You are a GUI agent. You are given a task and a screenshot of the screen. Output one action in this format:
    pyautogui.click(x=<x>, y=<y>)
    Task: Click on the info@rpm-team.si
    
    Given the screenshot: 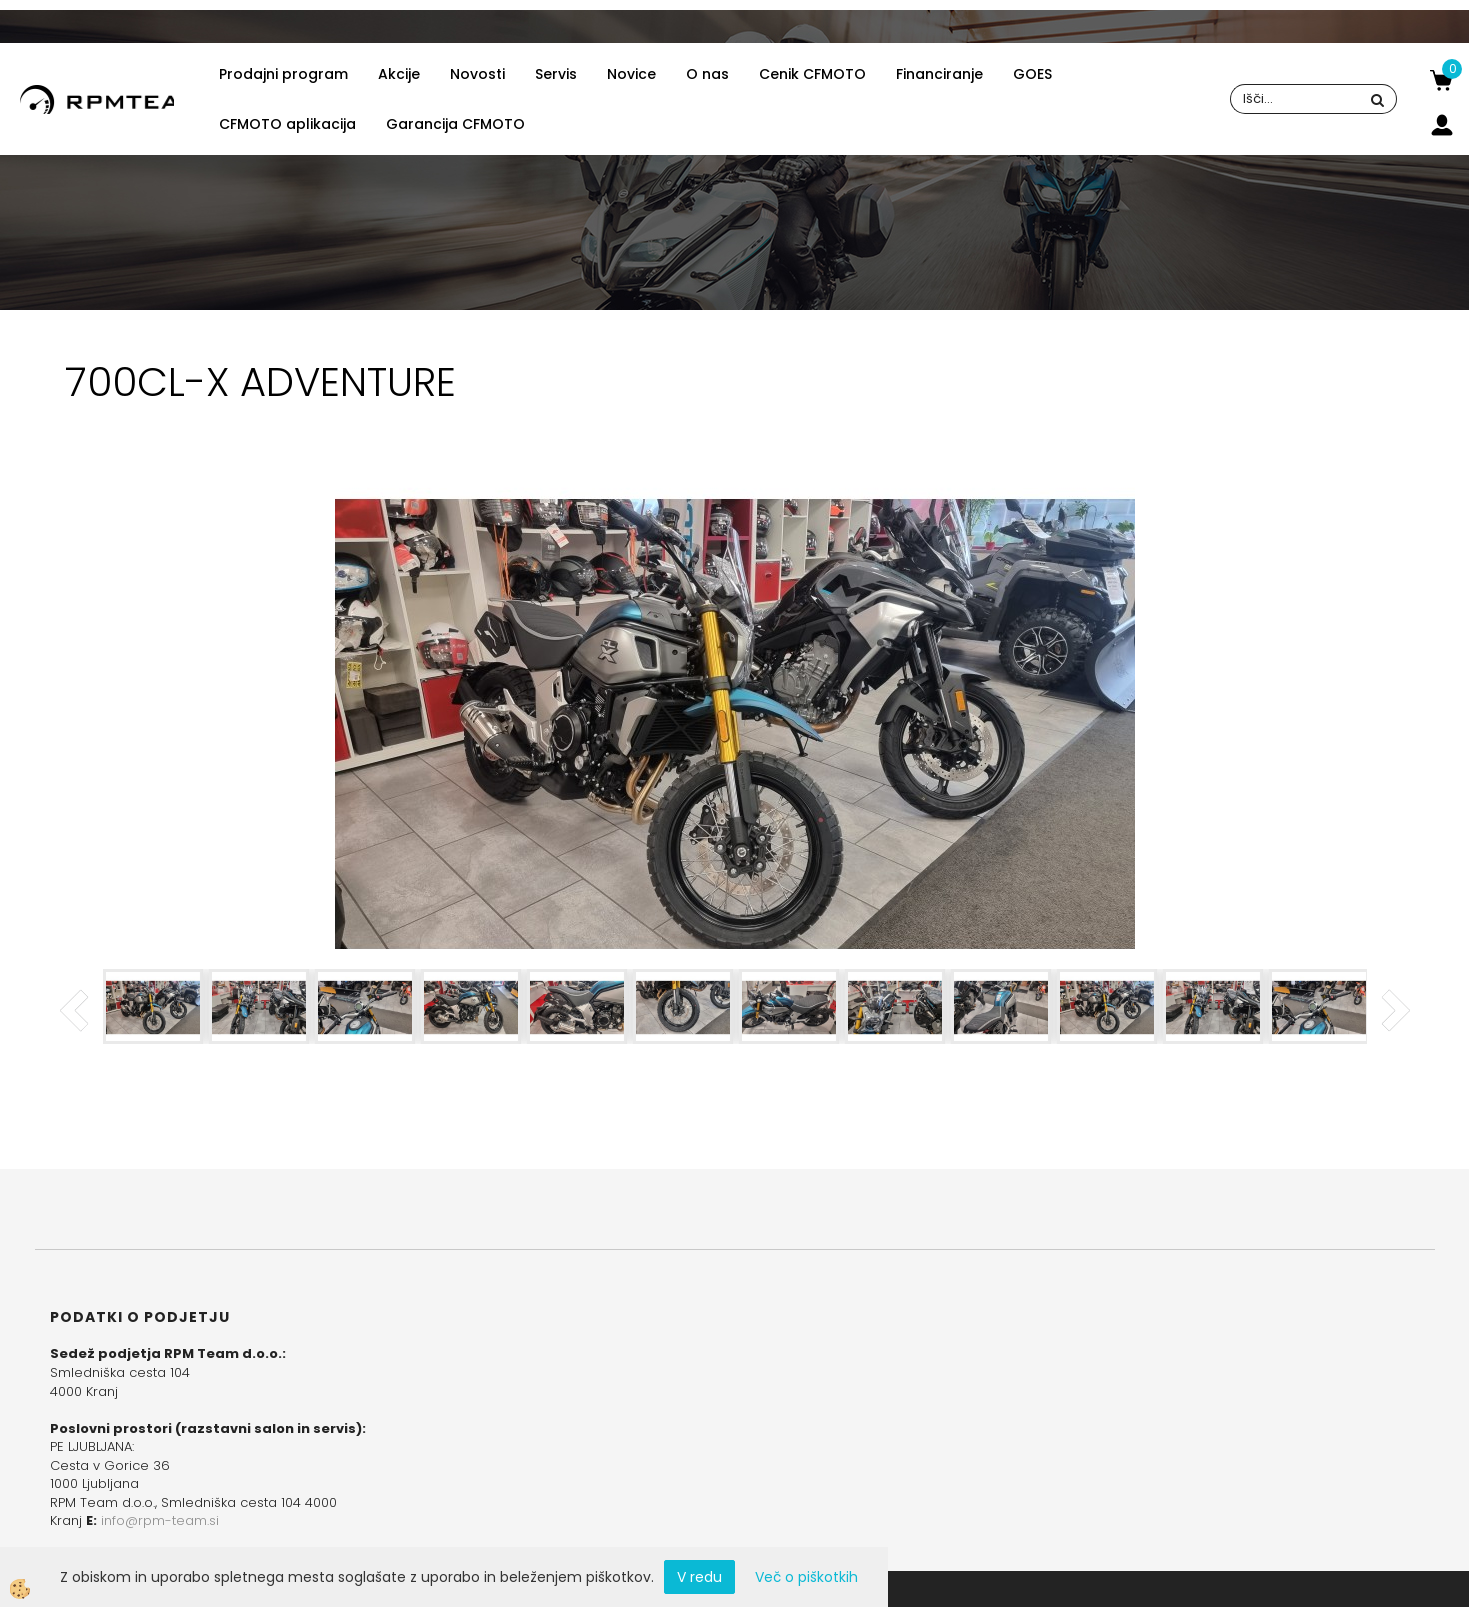 What is the action you would take?
    pyautogui.click(x=160, y=1520)
    